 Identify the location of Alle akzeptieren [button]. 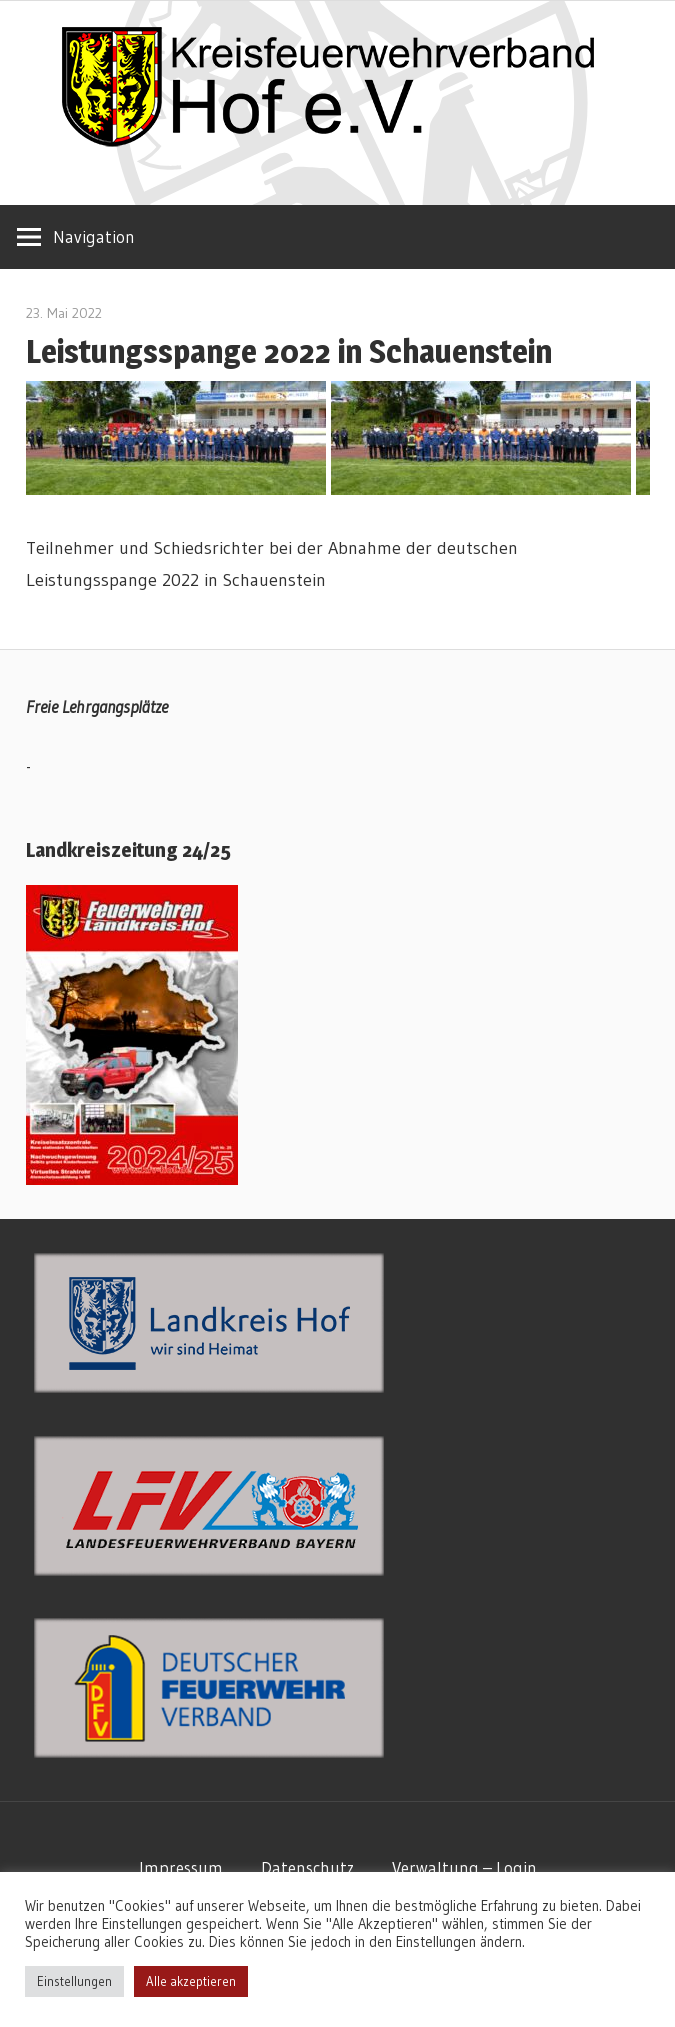
(191, 1981).